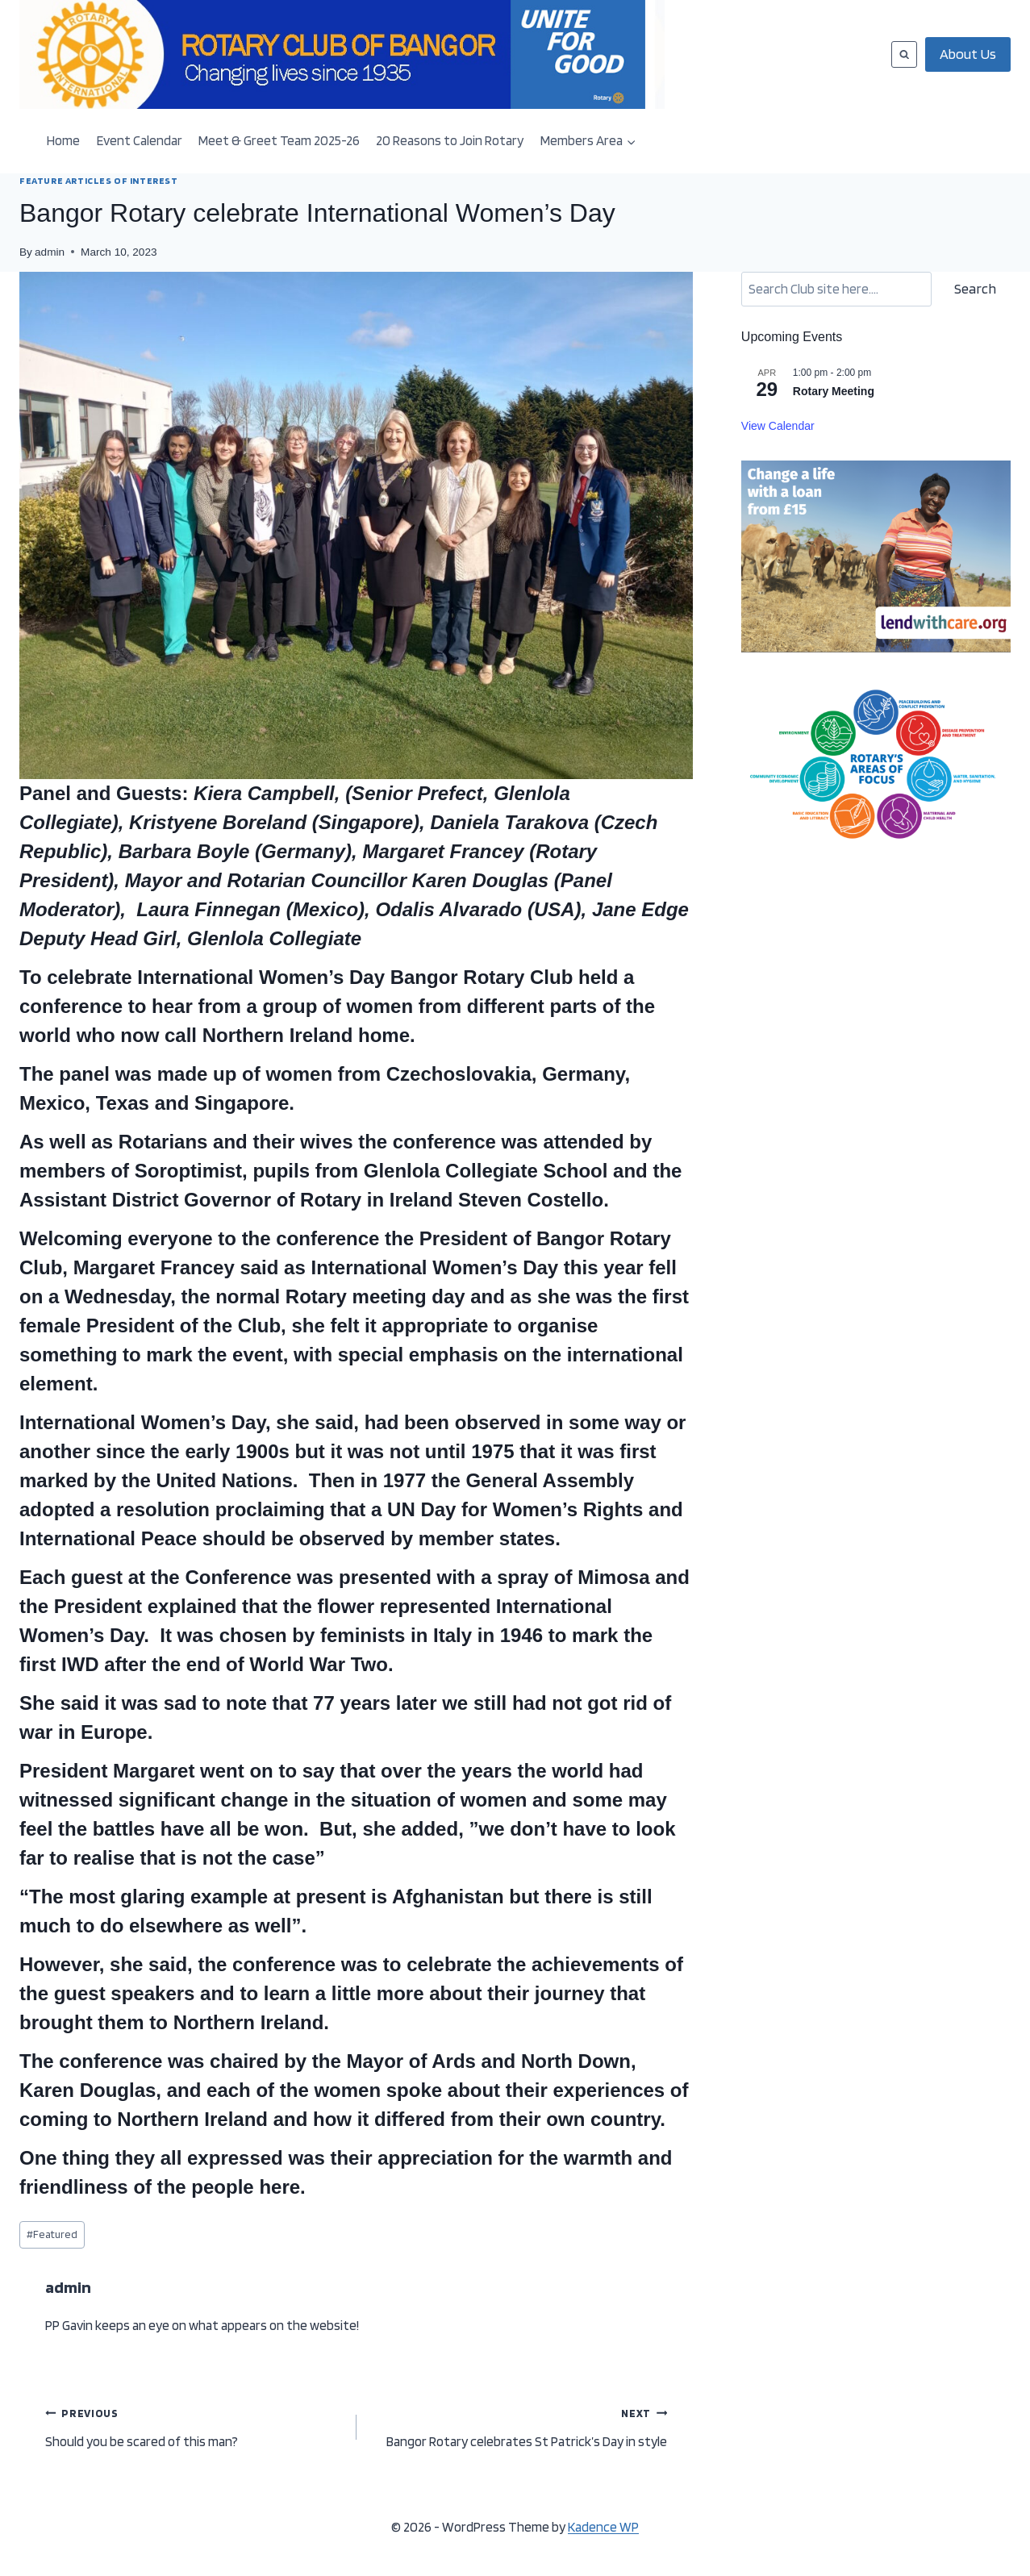 This screenshot has height=2576, width=1030. Describe the element at coordinates (63, 140) in the screenshot. I see `Home` at that location.